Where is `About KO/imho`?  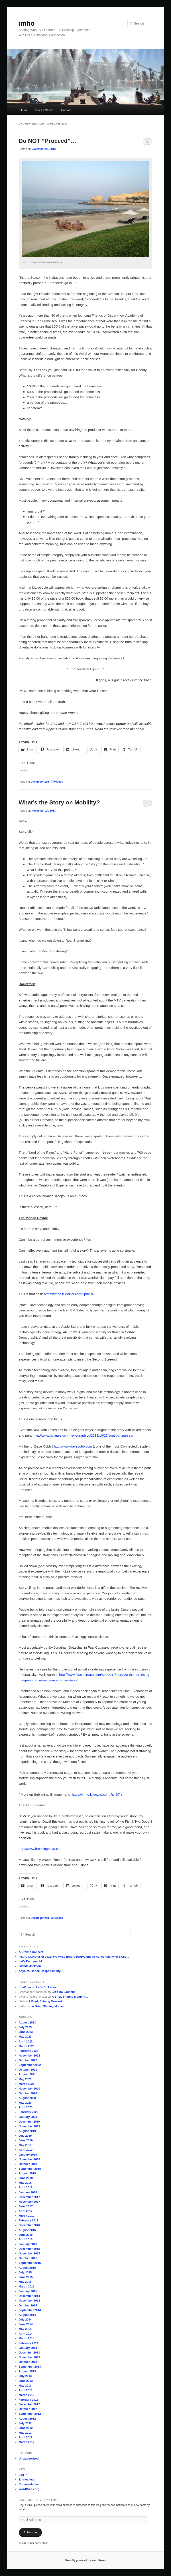 About KO/imho is located at coordinates (44, 110).